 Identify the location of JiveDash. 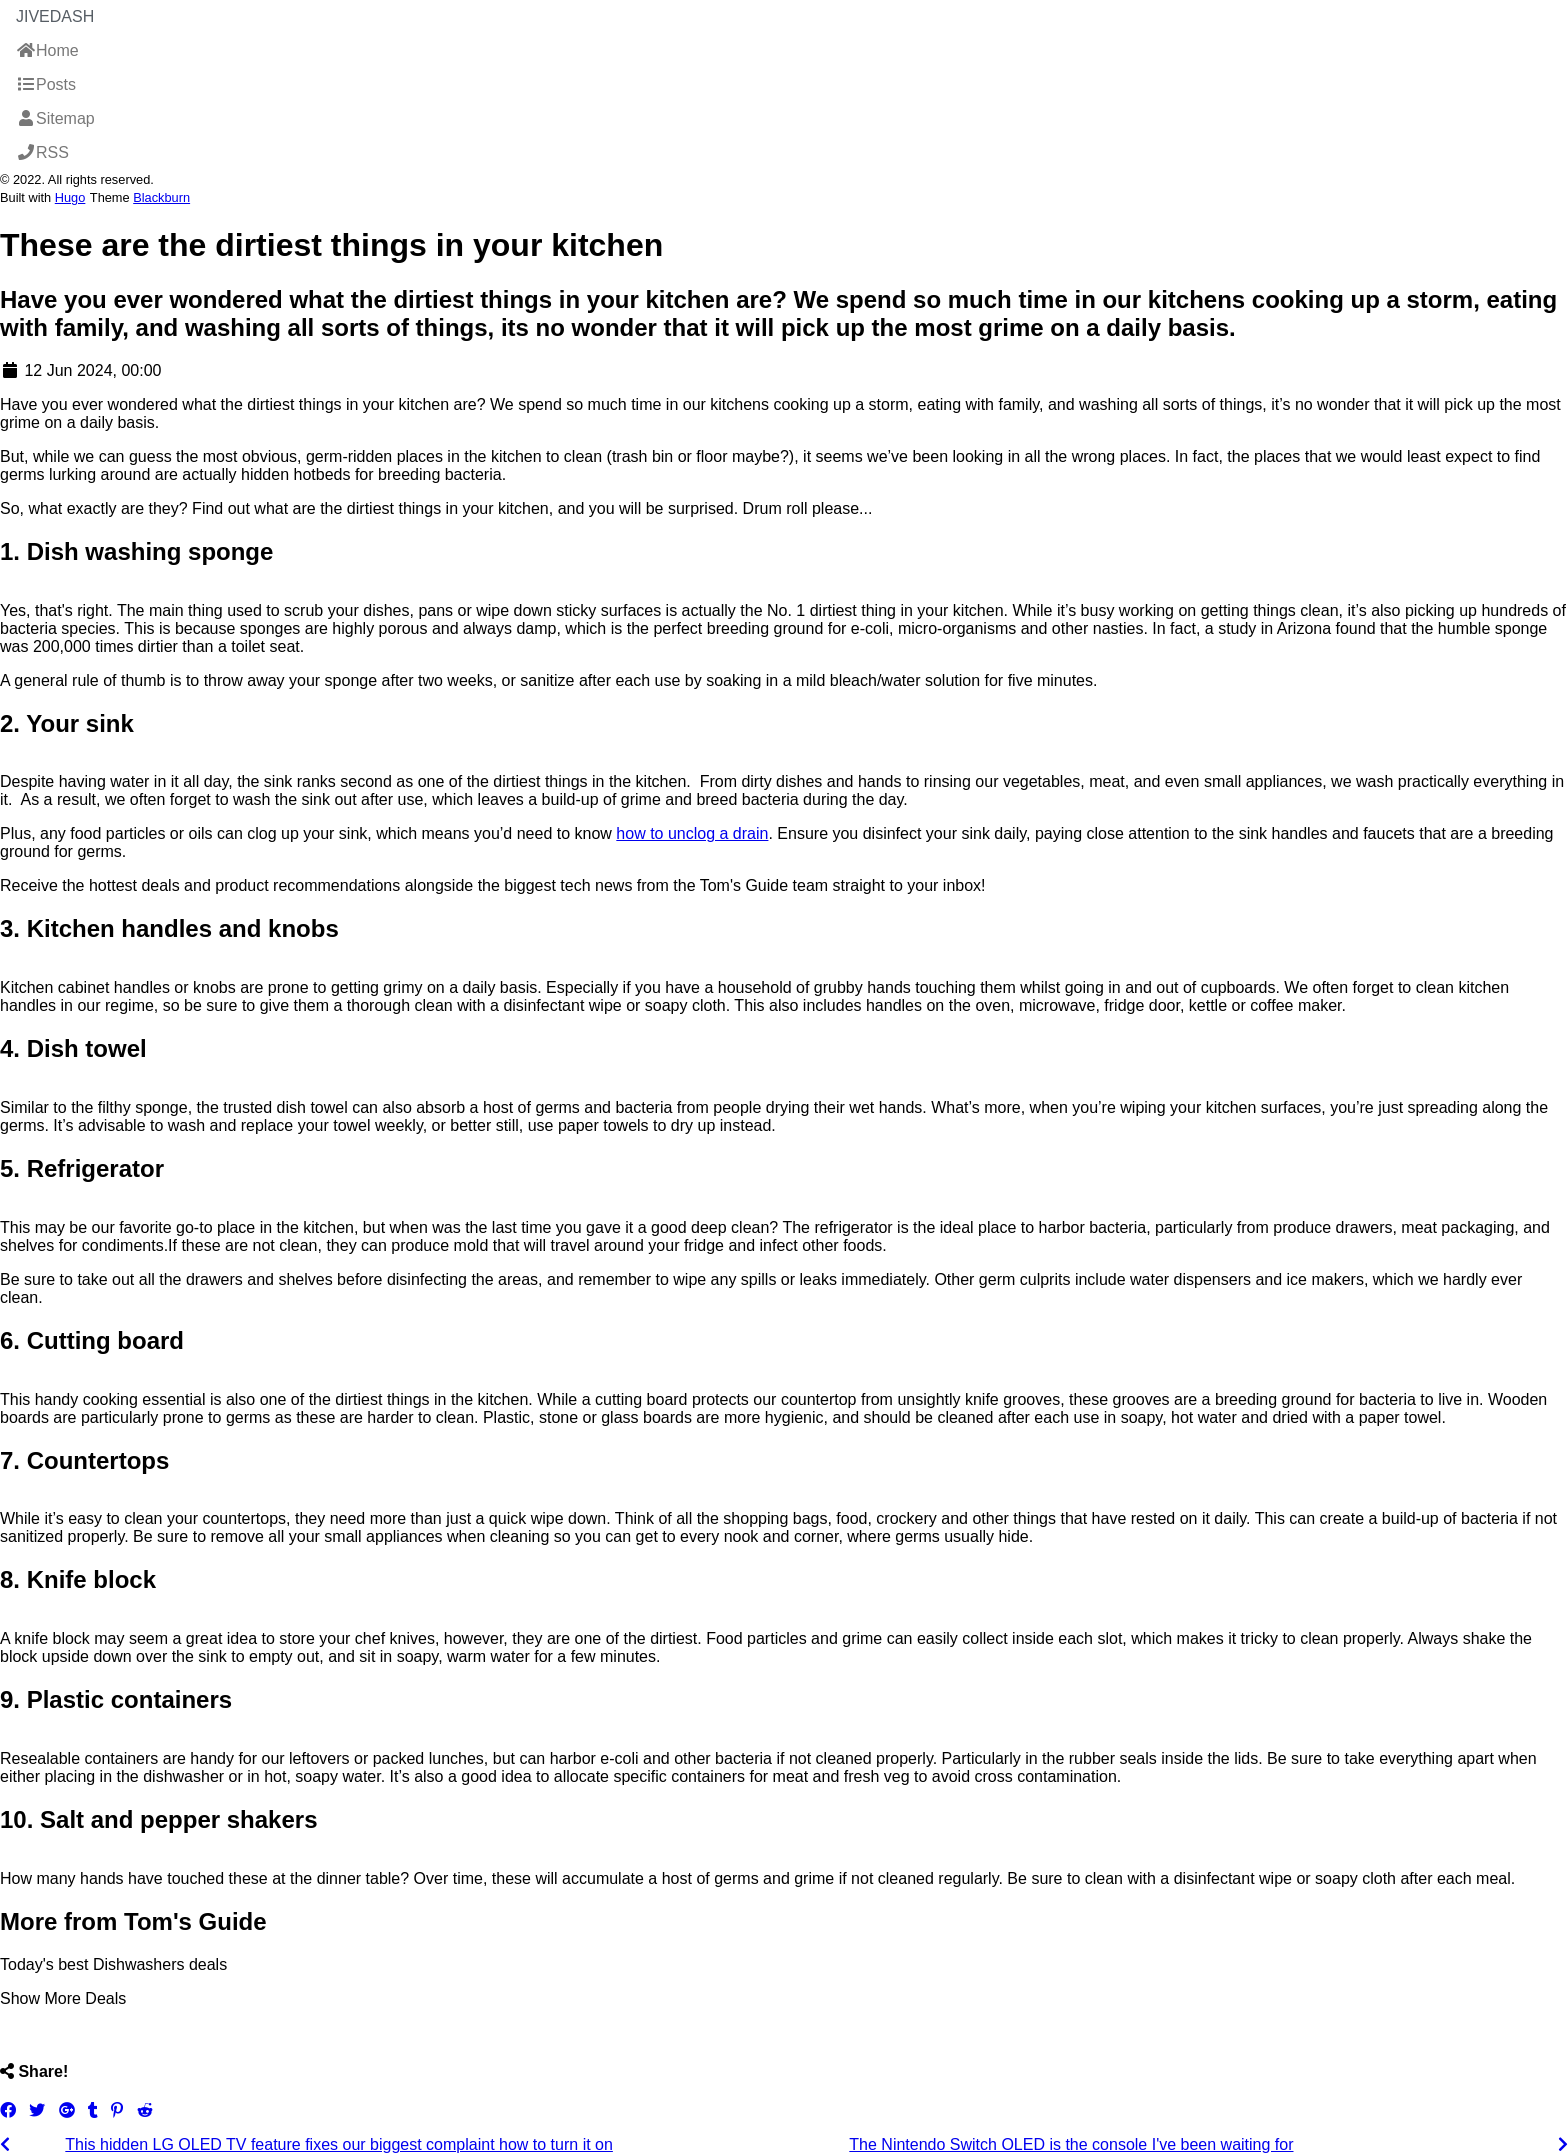
(55, 16).